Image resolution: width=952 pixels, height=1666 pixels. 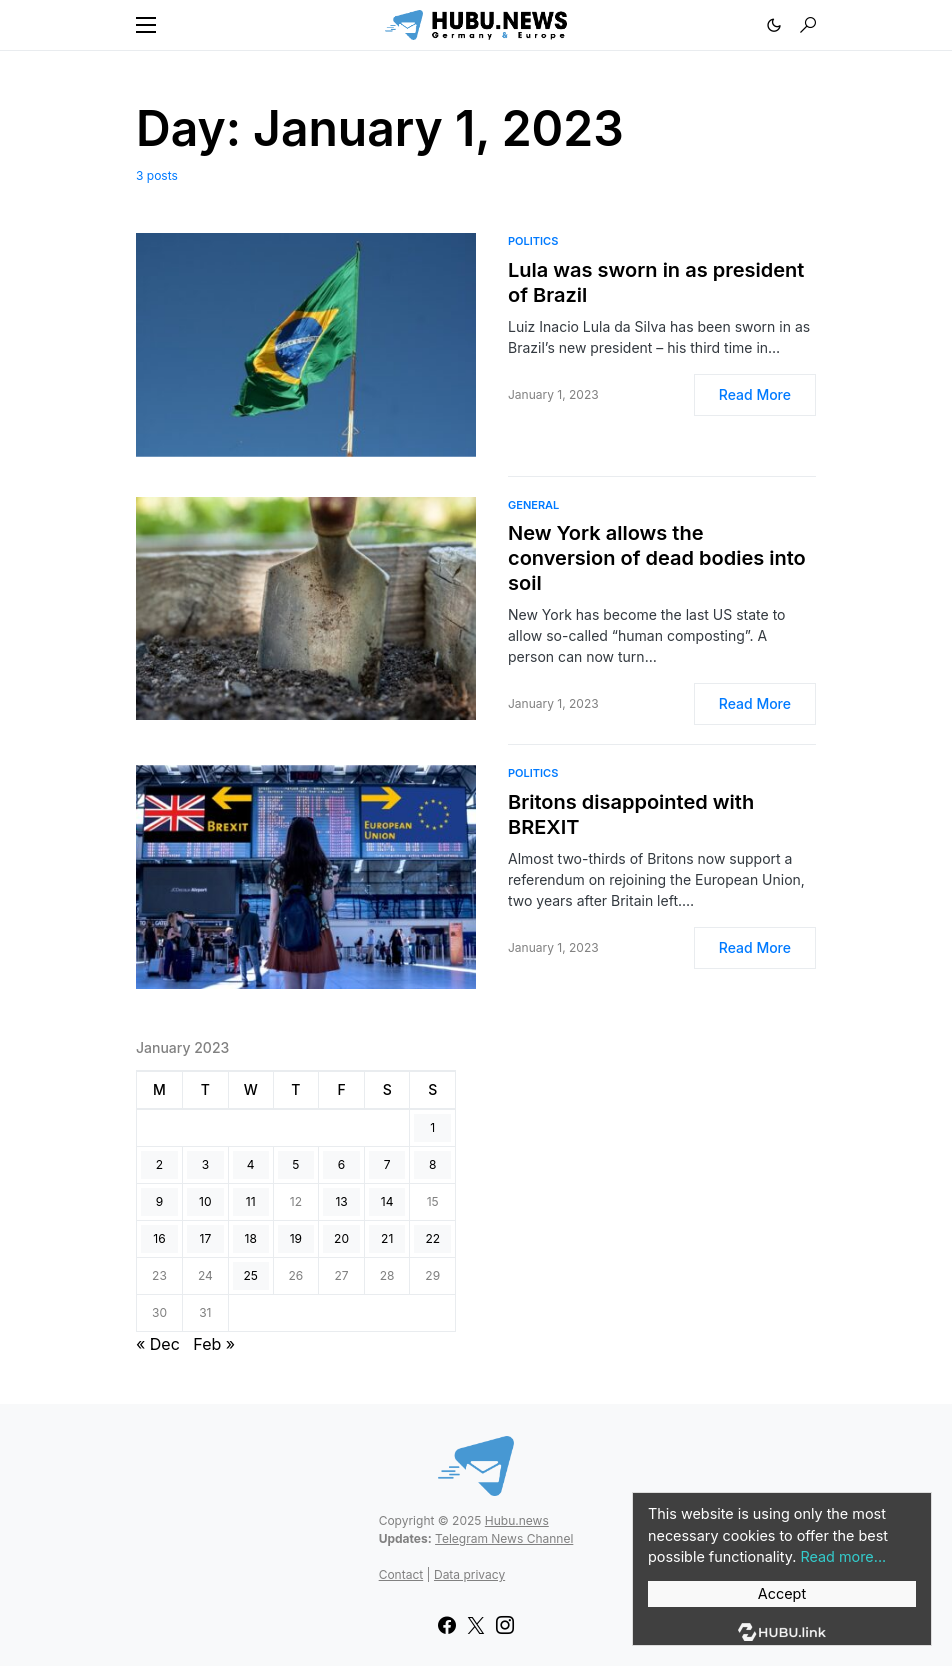 I want to click on Lula was sworn in as president of Brazil, so click(x=656, y=282).